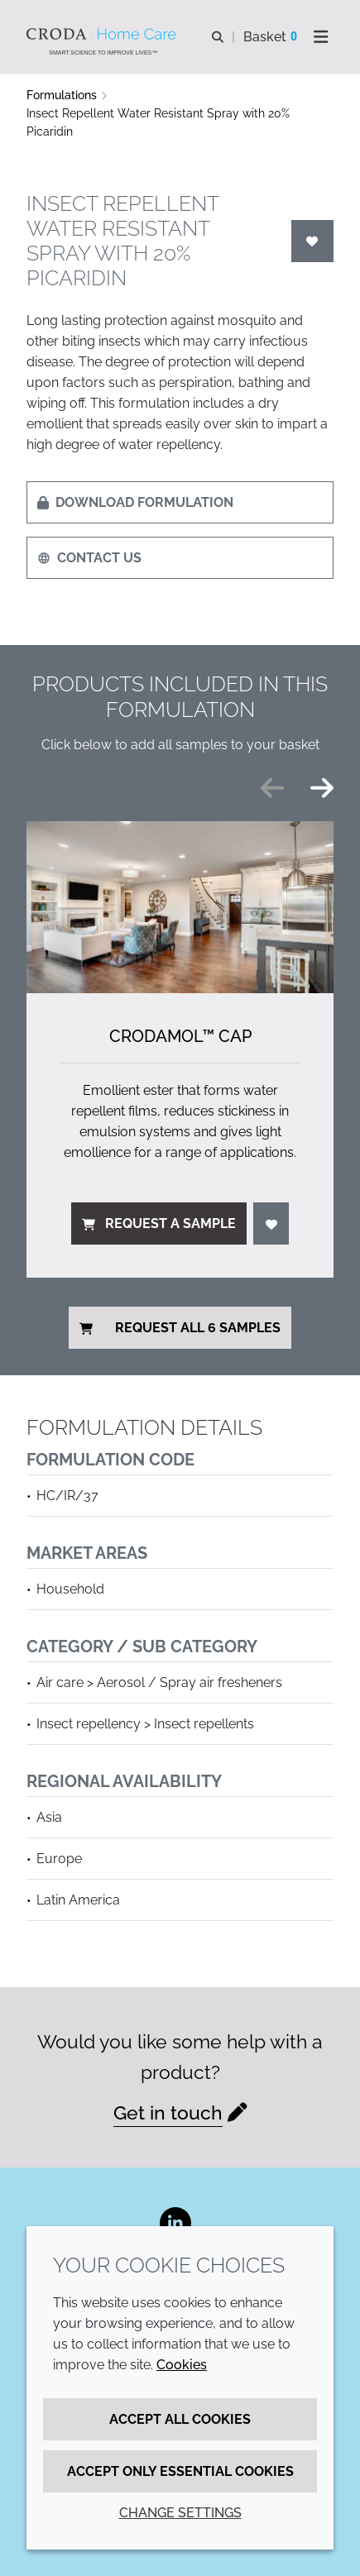 The image size is (360, 2576). What do you see at coordinates (135, 502) in the screenshot?
I see `Download formulation` at bounding box center [135, 502].